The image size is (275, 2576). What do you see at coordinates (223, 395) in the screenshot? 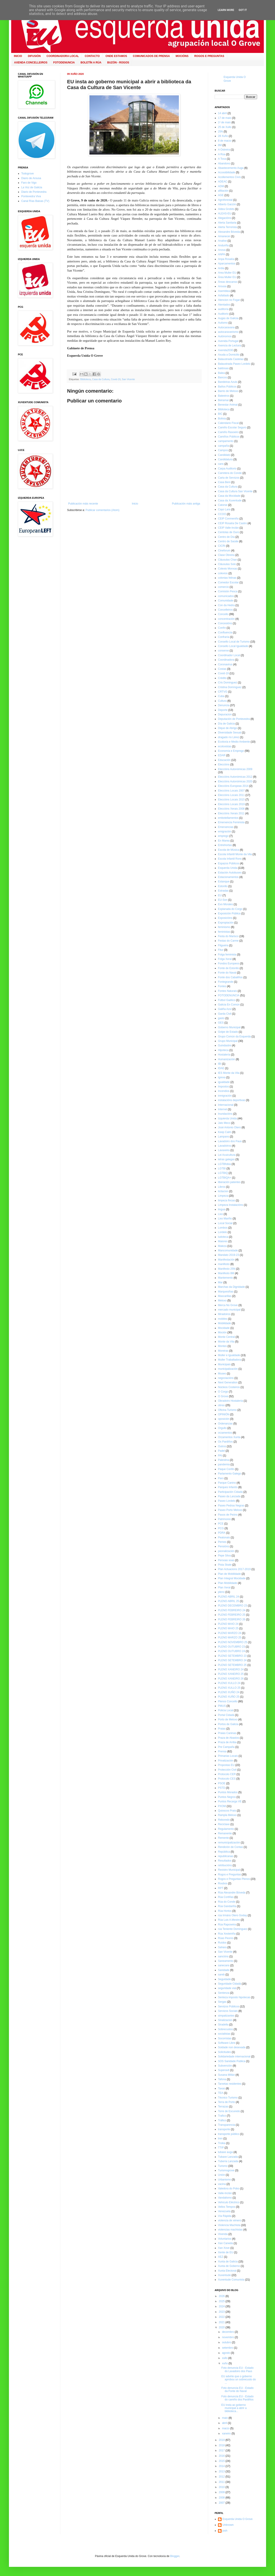
I see `Bateeiros` at bounding box center [223, 395].